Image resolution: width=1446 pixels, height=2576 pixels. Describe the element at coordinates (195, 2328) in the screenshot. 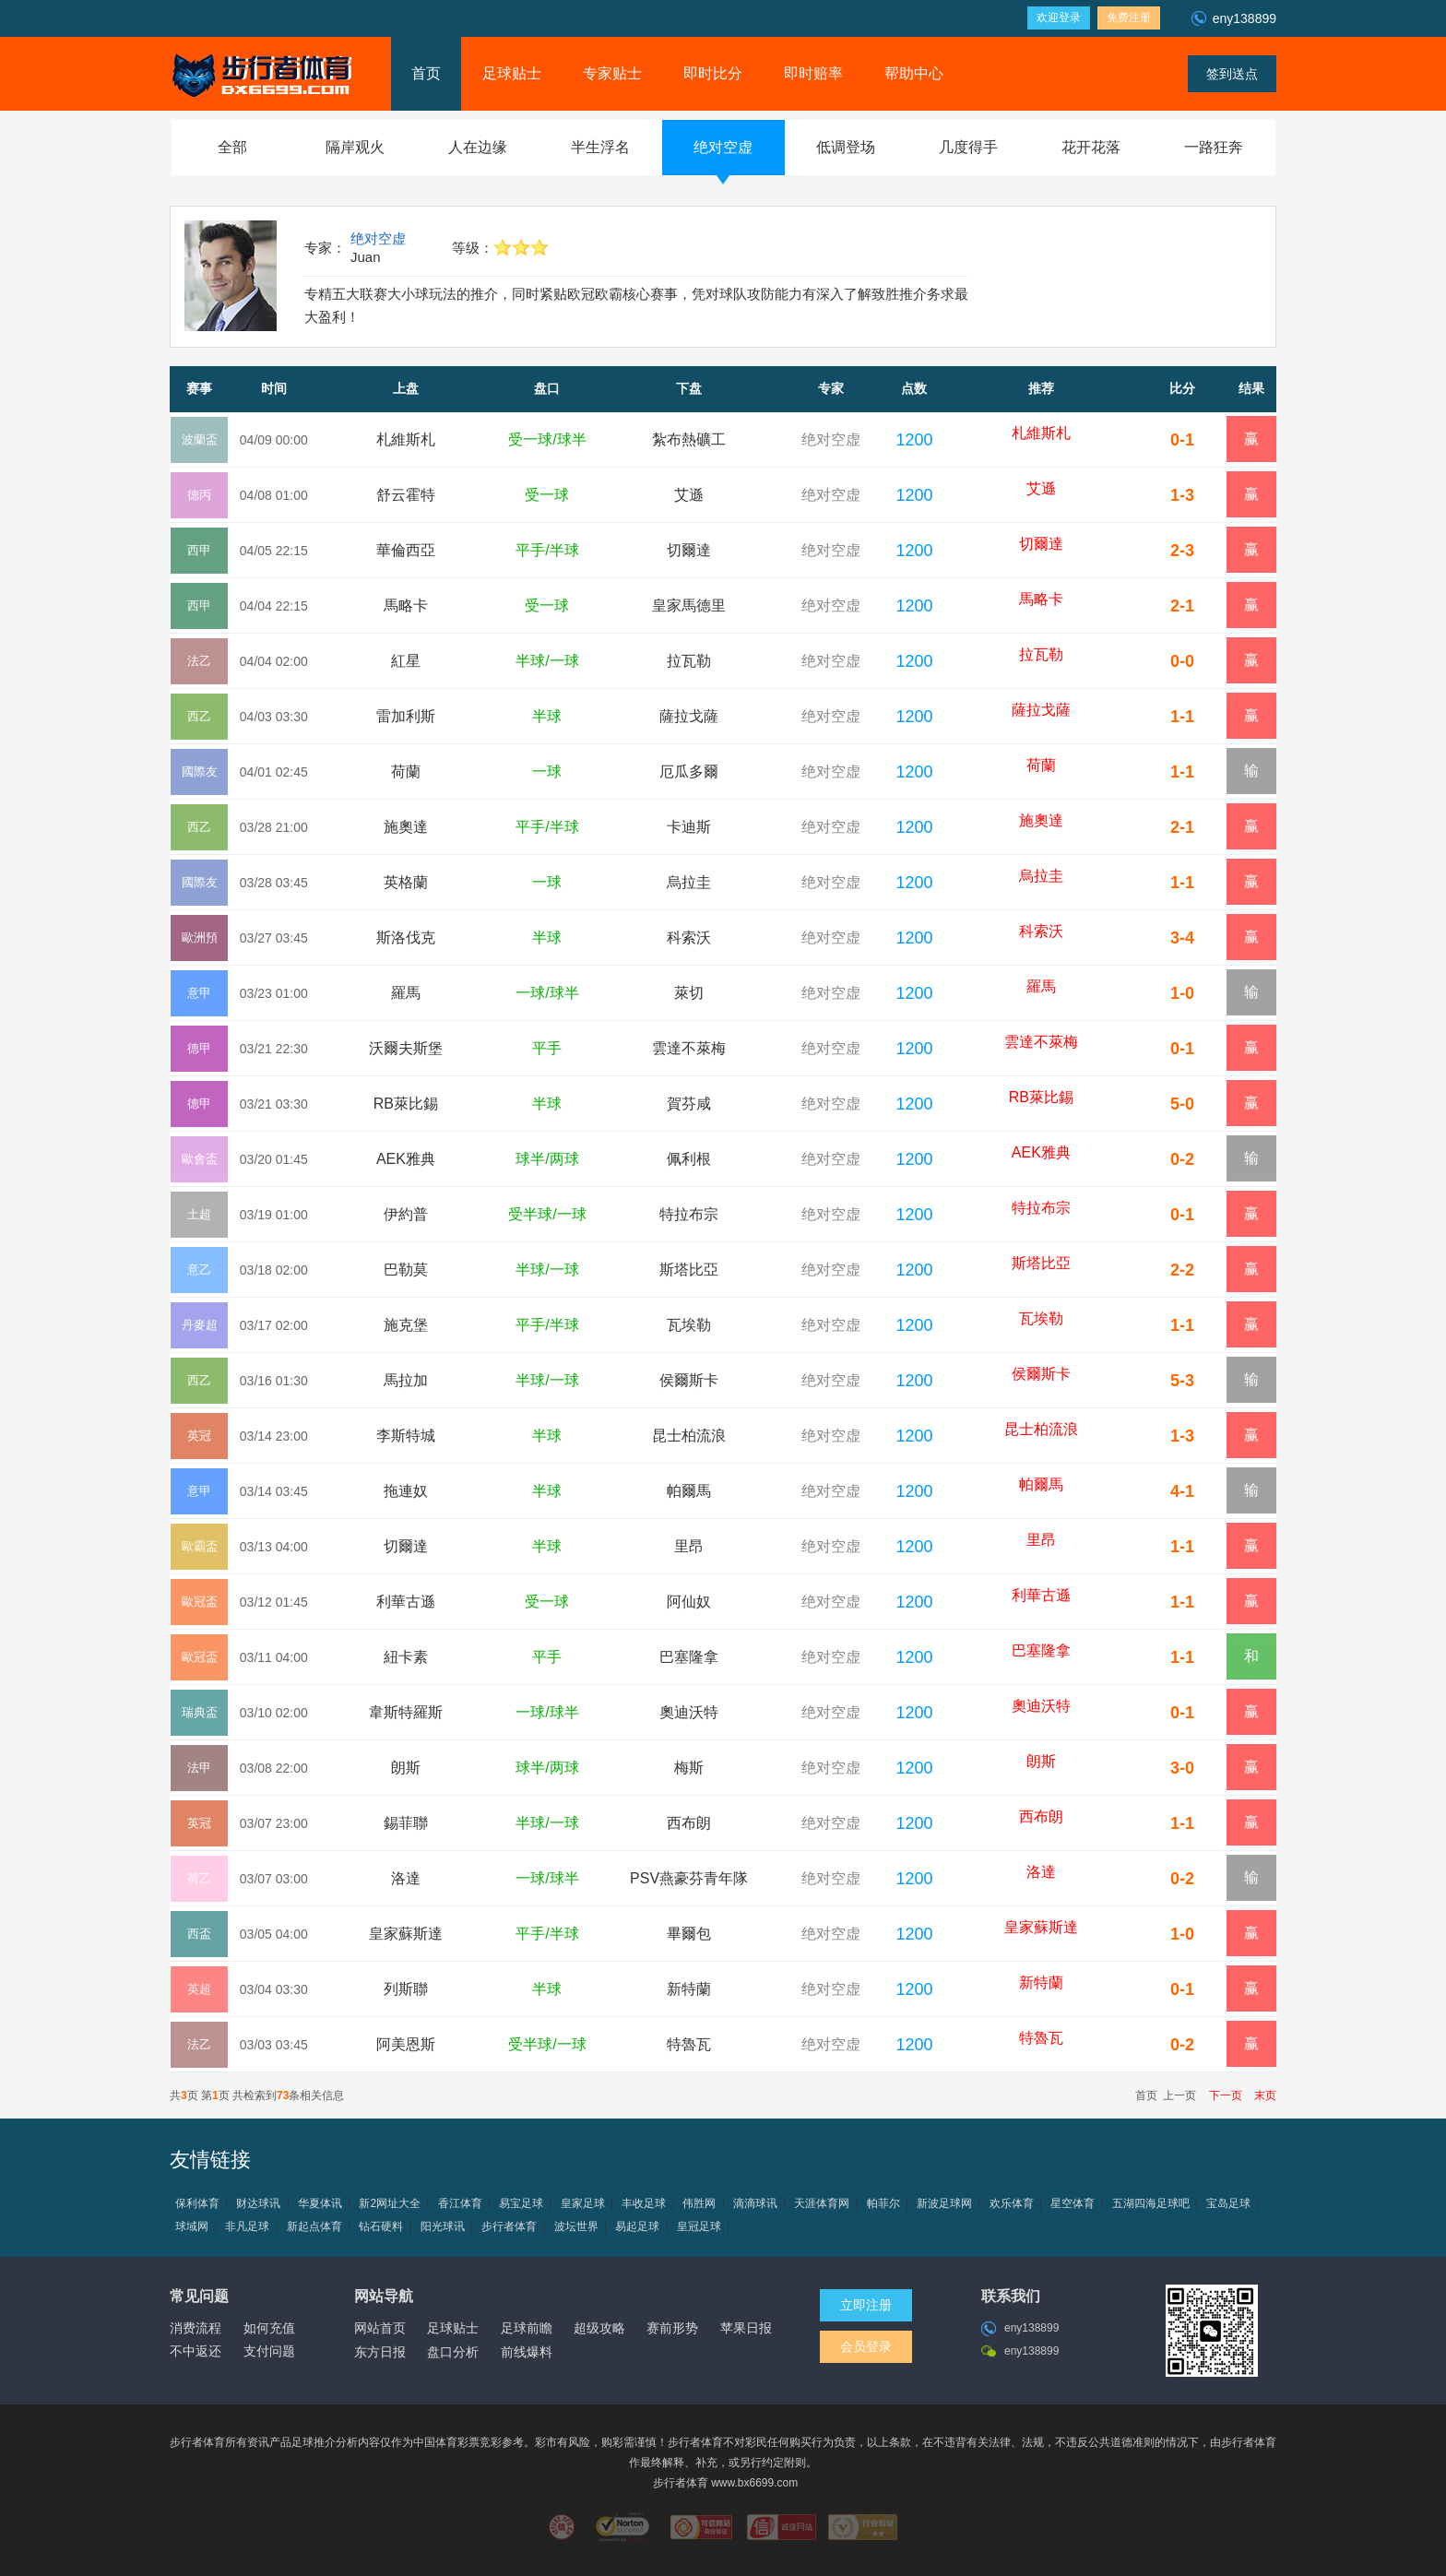

I see `消费流程` at that location.